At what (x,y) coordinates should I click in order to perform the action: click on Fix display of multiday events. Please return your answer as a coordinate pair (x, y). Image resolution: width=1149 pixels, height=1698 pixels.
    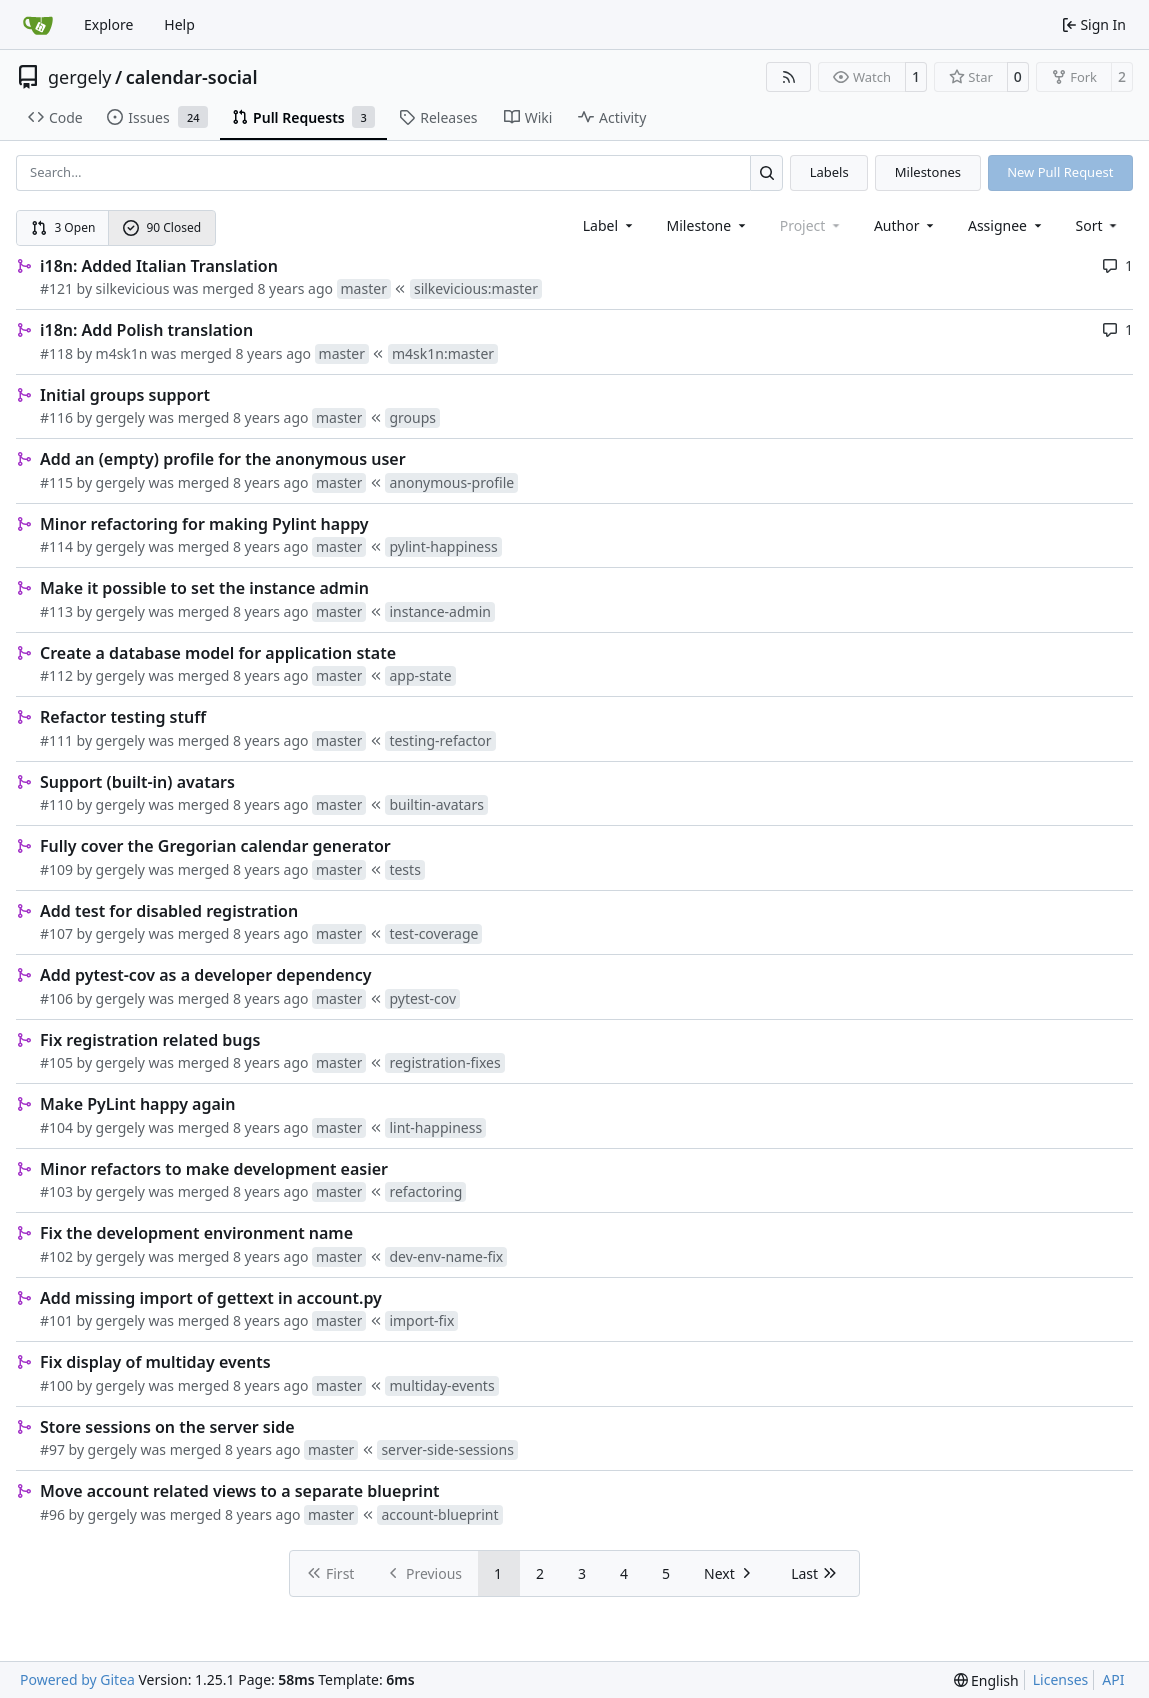
    Looking at the image, I should click on (155, 1362).